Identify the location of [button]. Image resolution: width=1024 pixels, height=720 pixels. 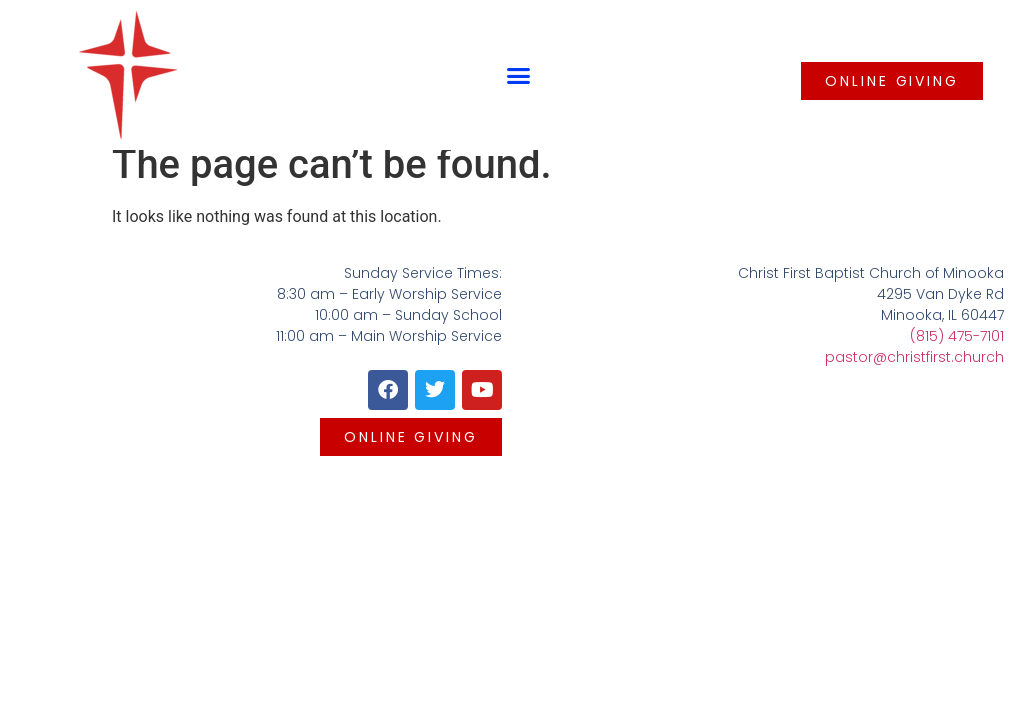
(519, 75).